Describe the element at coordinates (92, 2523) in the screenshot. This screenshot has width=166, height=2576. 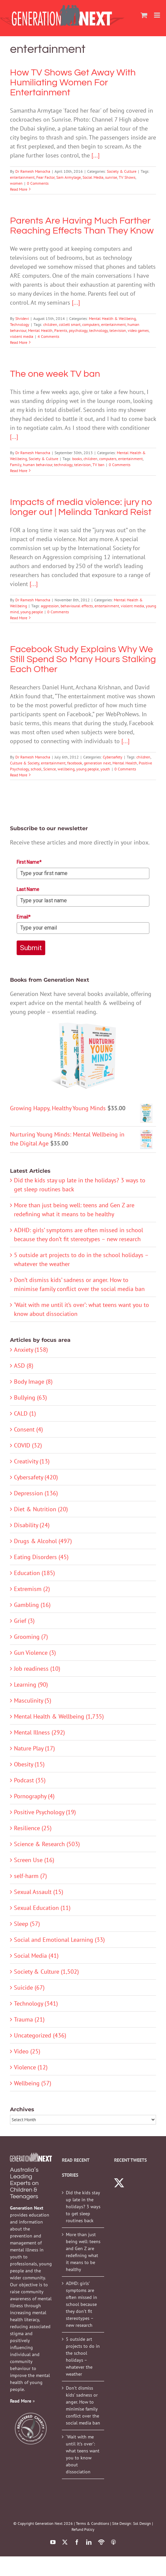
I see `Terms & Conditions` at that location.